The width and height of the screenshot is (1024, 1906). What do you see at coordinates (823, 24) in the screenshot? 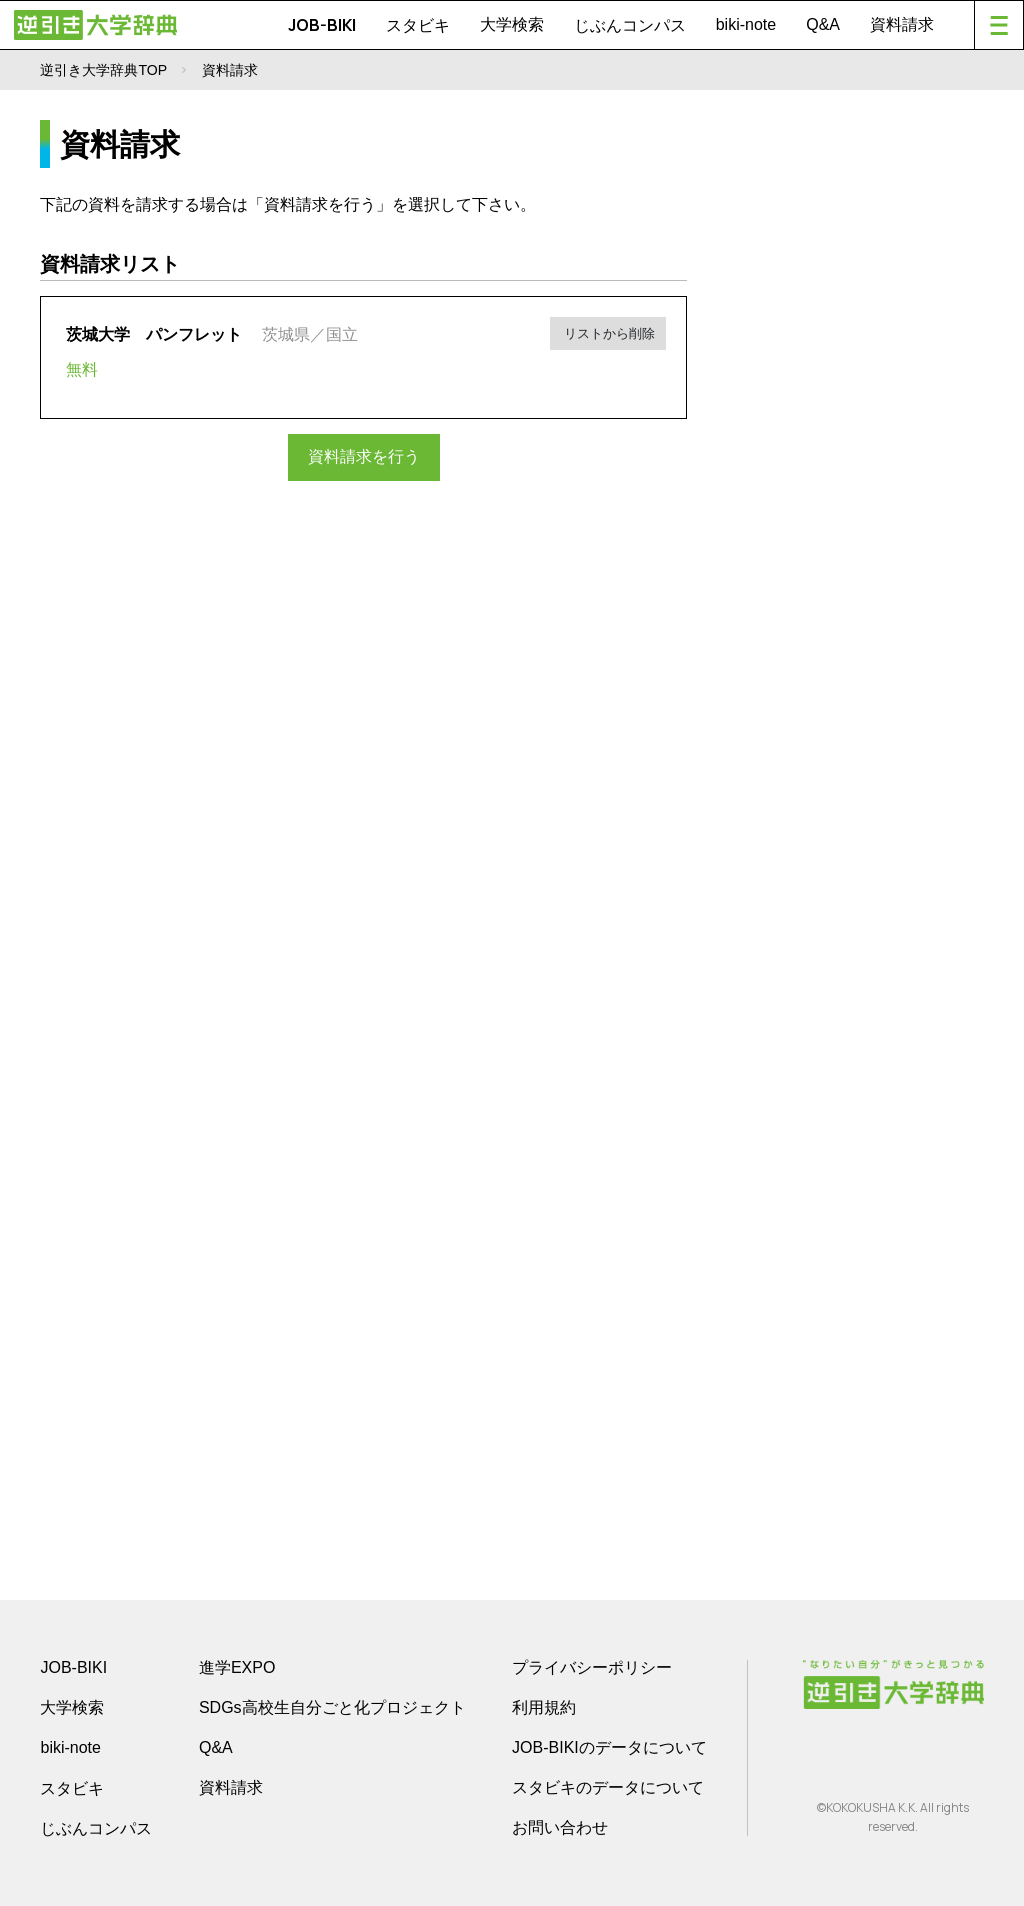
I see `Q&A` at bounding box center [823, 24].